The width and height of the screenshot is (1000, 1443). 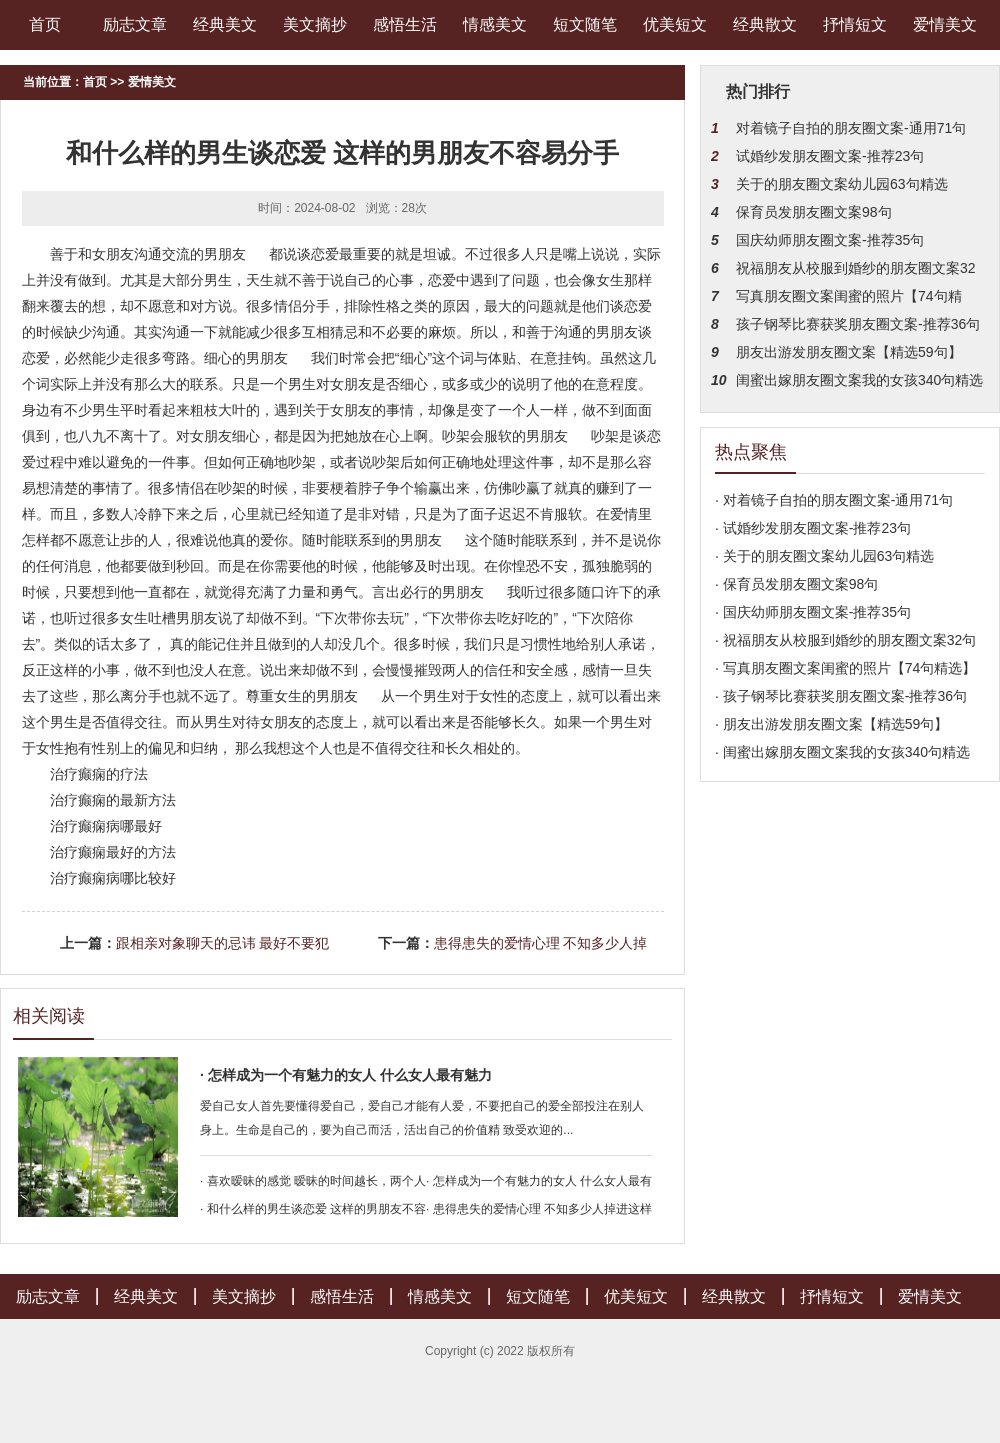 What do you see at coordinates (495, 24) in the screenshot?
I see `情感美文` at bounding box center [495, 24].